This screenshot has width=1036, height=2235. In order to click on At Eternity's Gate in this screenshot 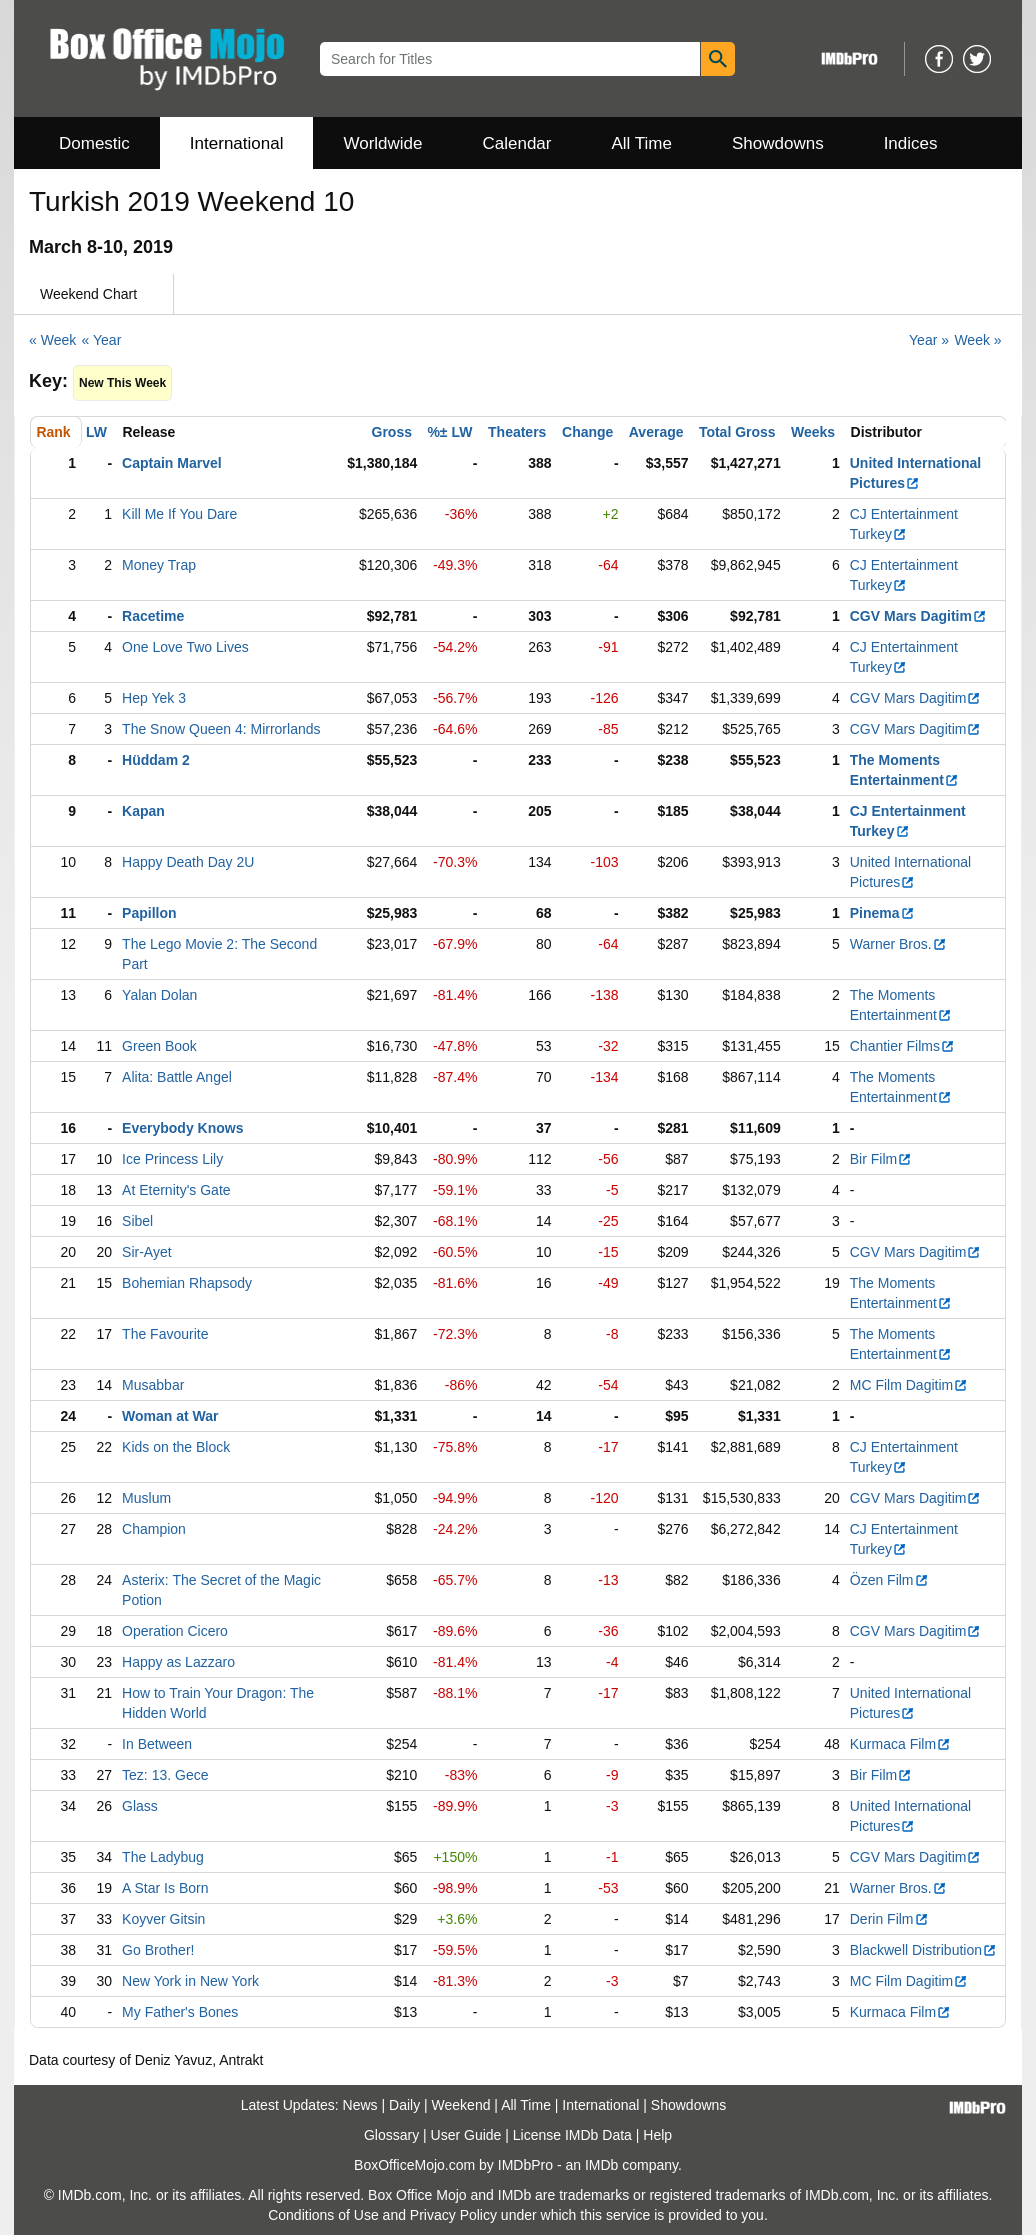, I will do `click(176, 1190)`.